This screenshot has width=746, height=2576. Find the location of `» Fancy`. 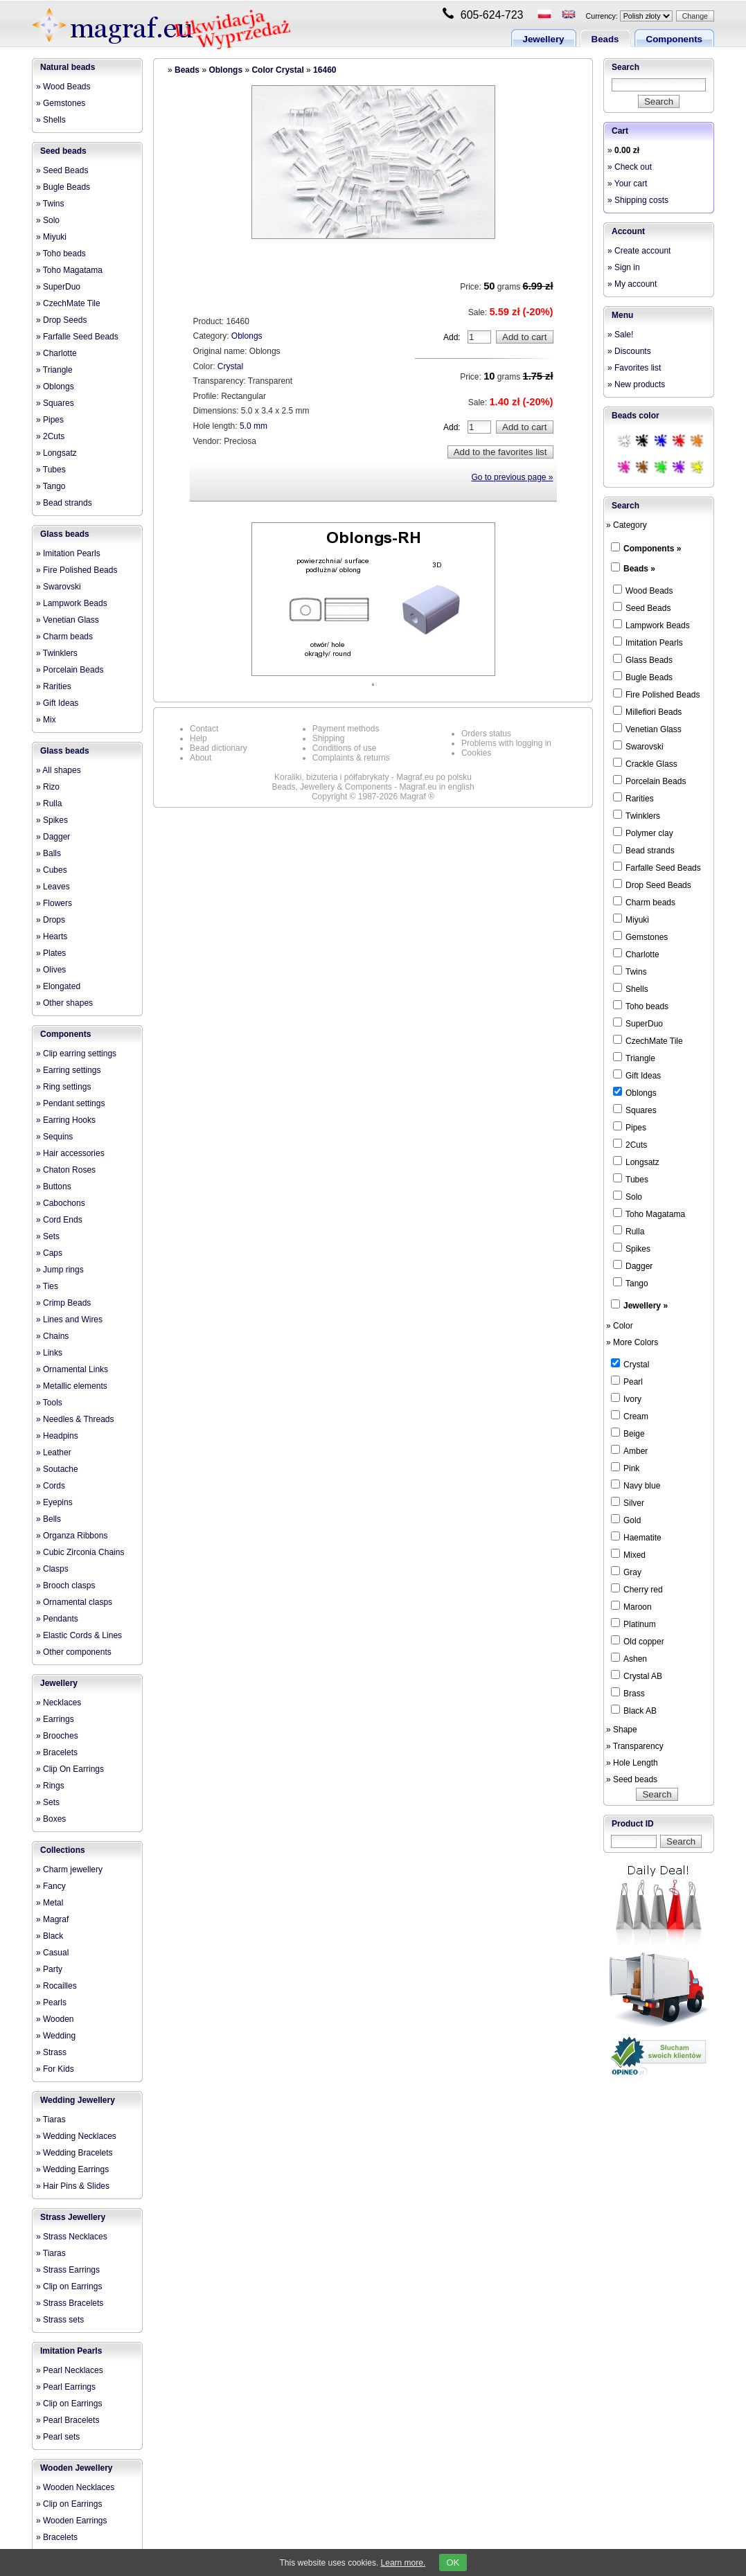

» Fancy is located at coordinates (51, 1886).